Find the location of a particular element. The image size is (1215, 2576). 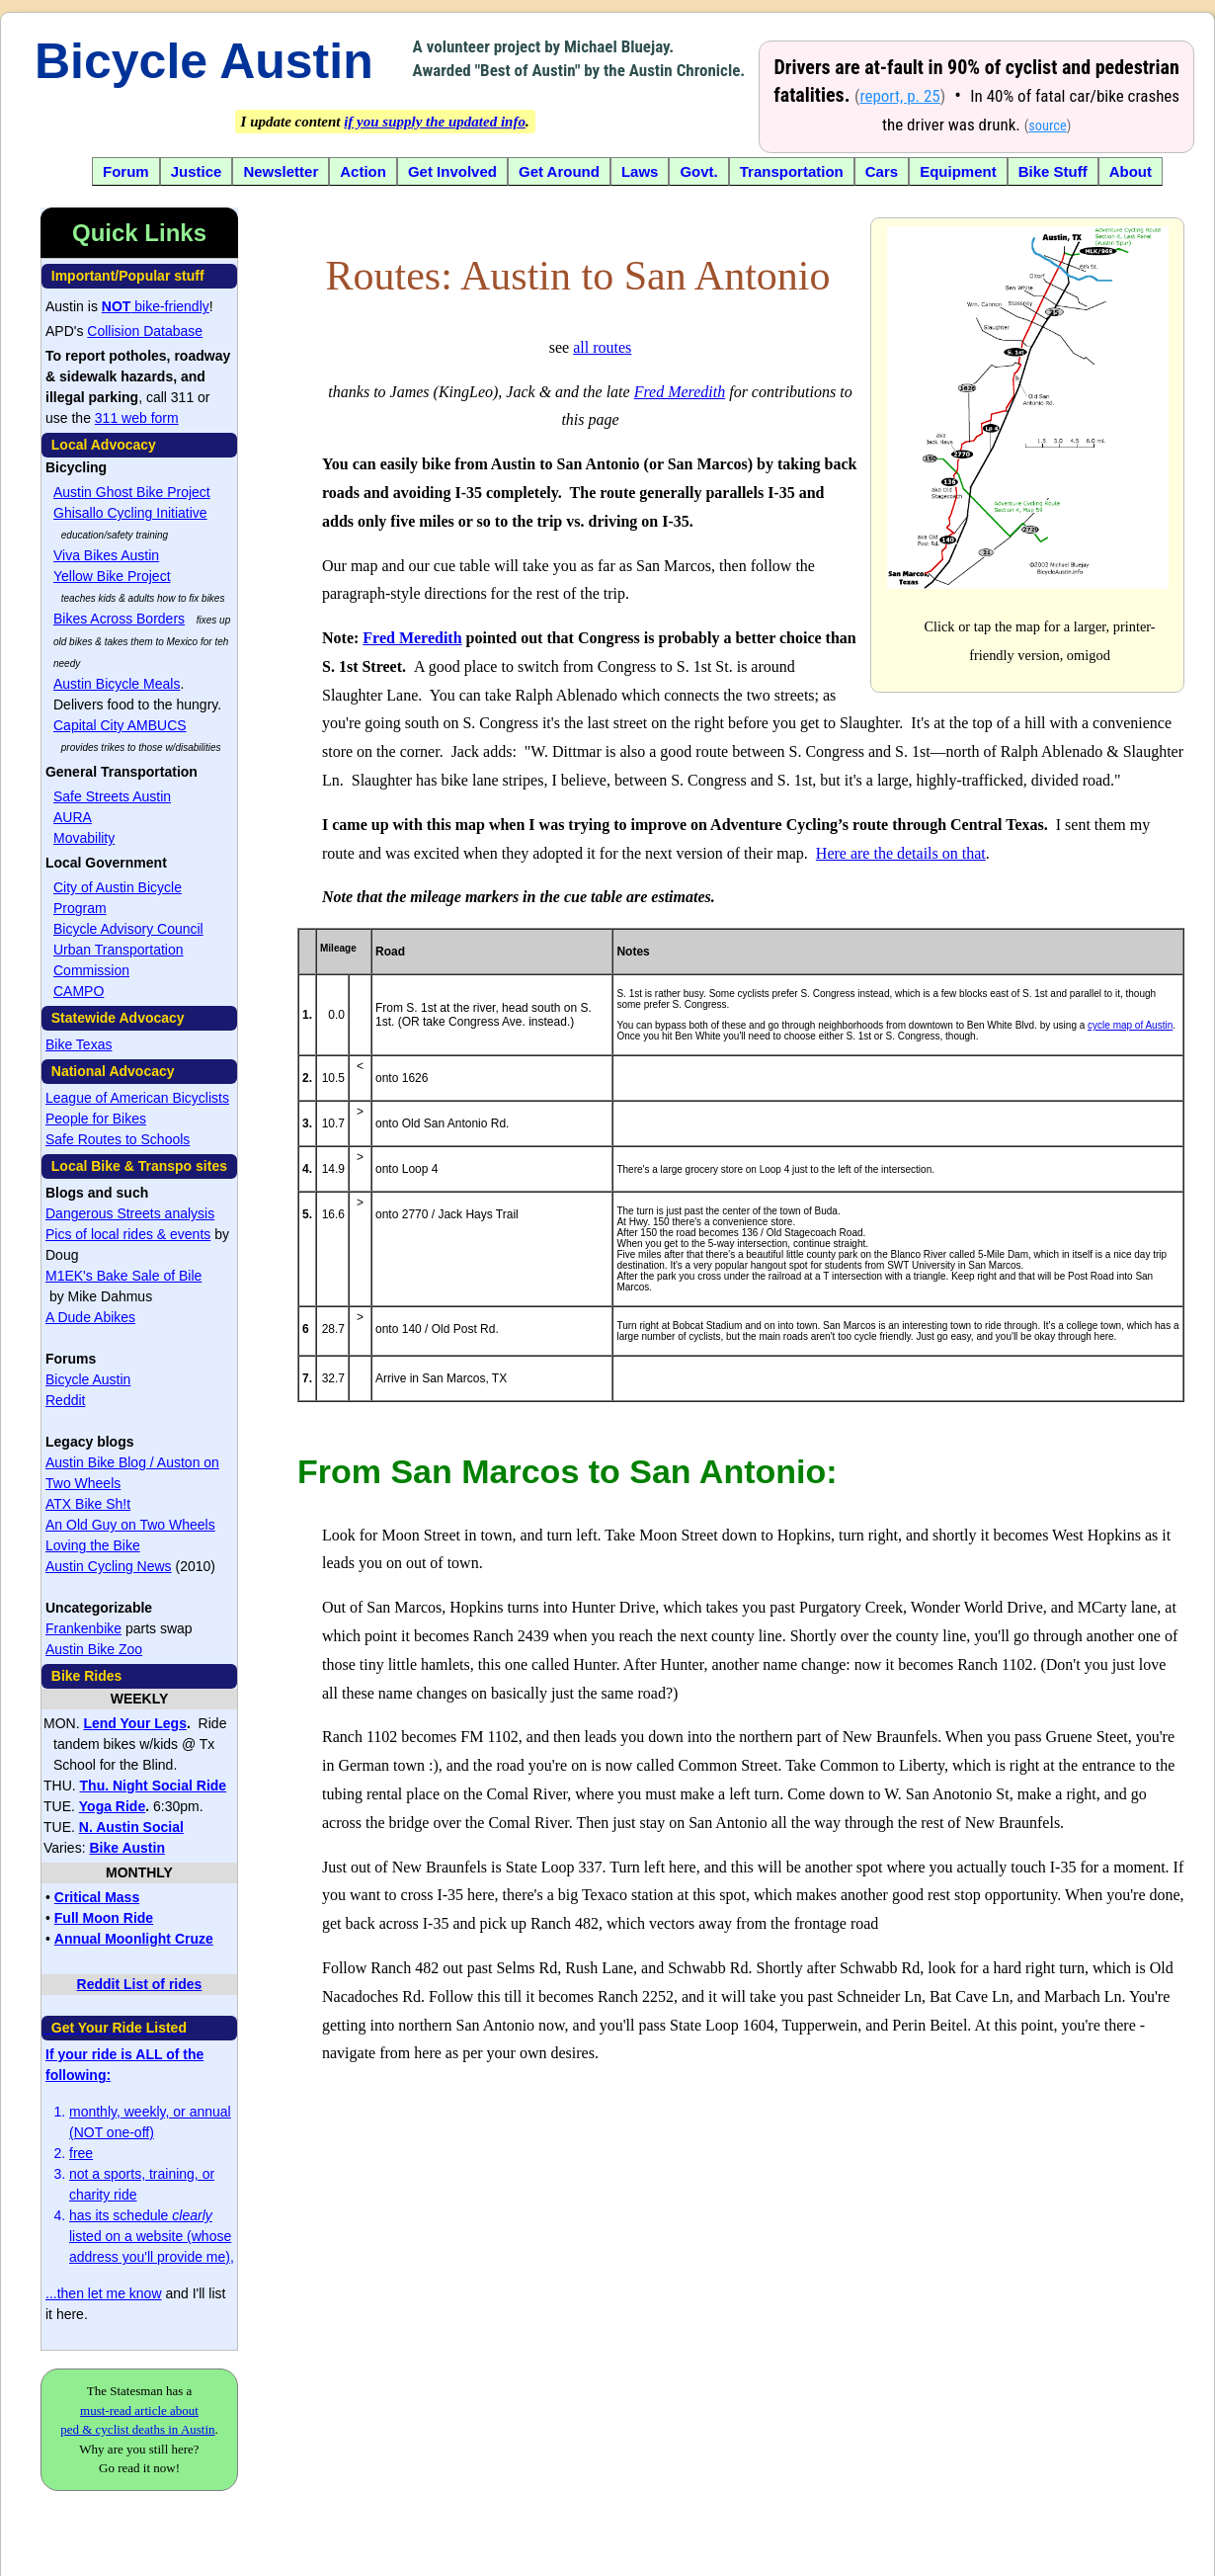

Here are the details on that is located at coordinates (901, 853).